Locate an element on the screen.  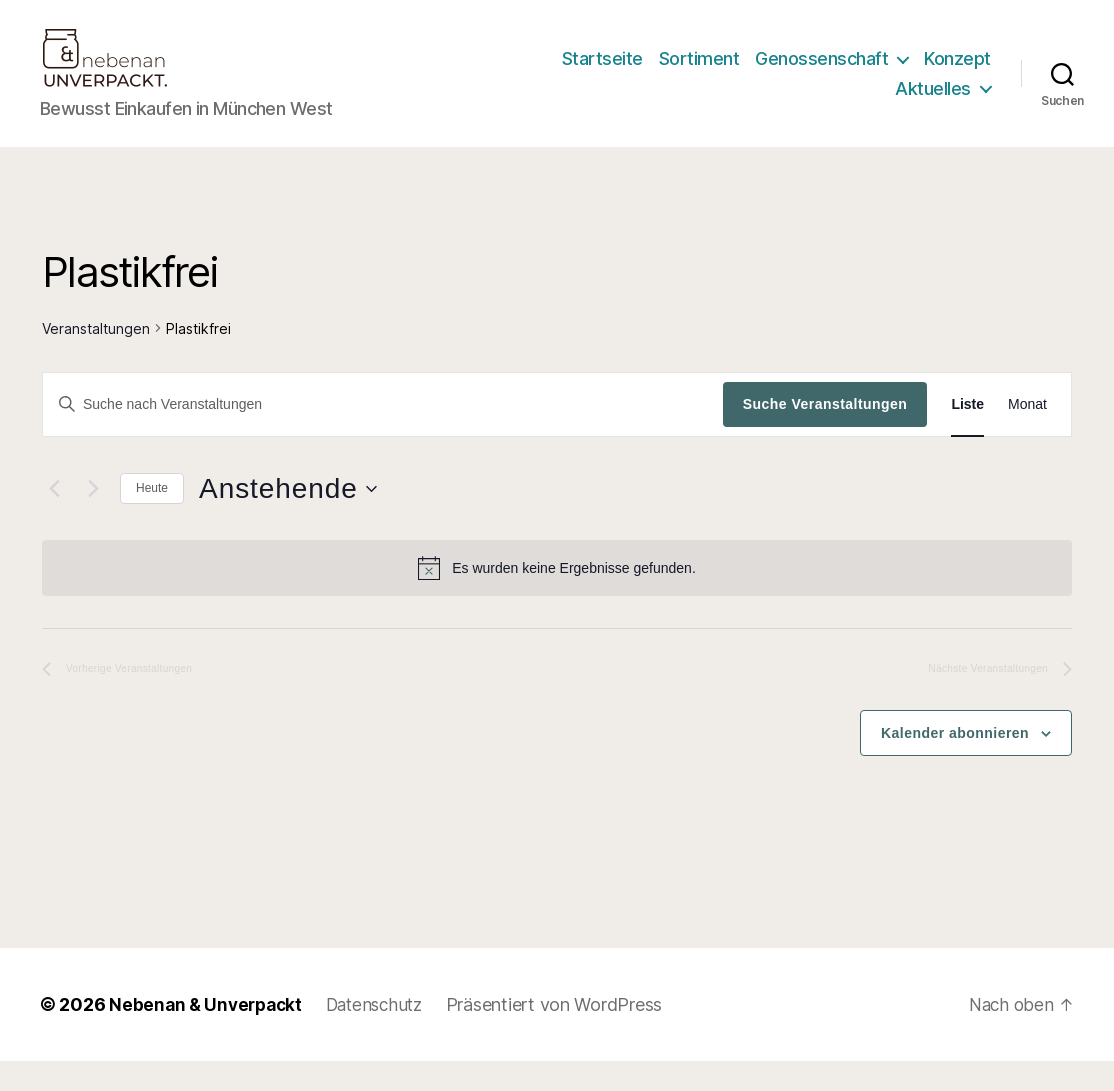
Heute is located at coordinates (152, 518).